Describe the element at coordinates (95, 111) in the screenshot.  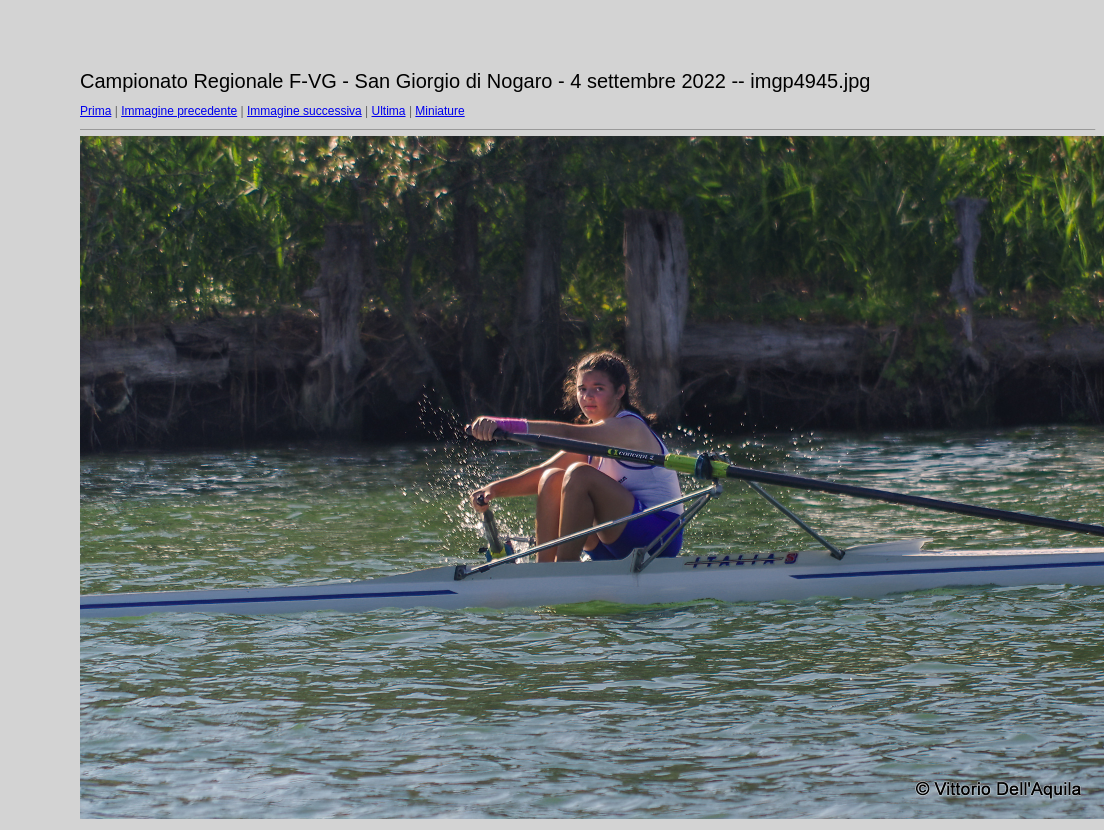
I see `Prima` at that location.